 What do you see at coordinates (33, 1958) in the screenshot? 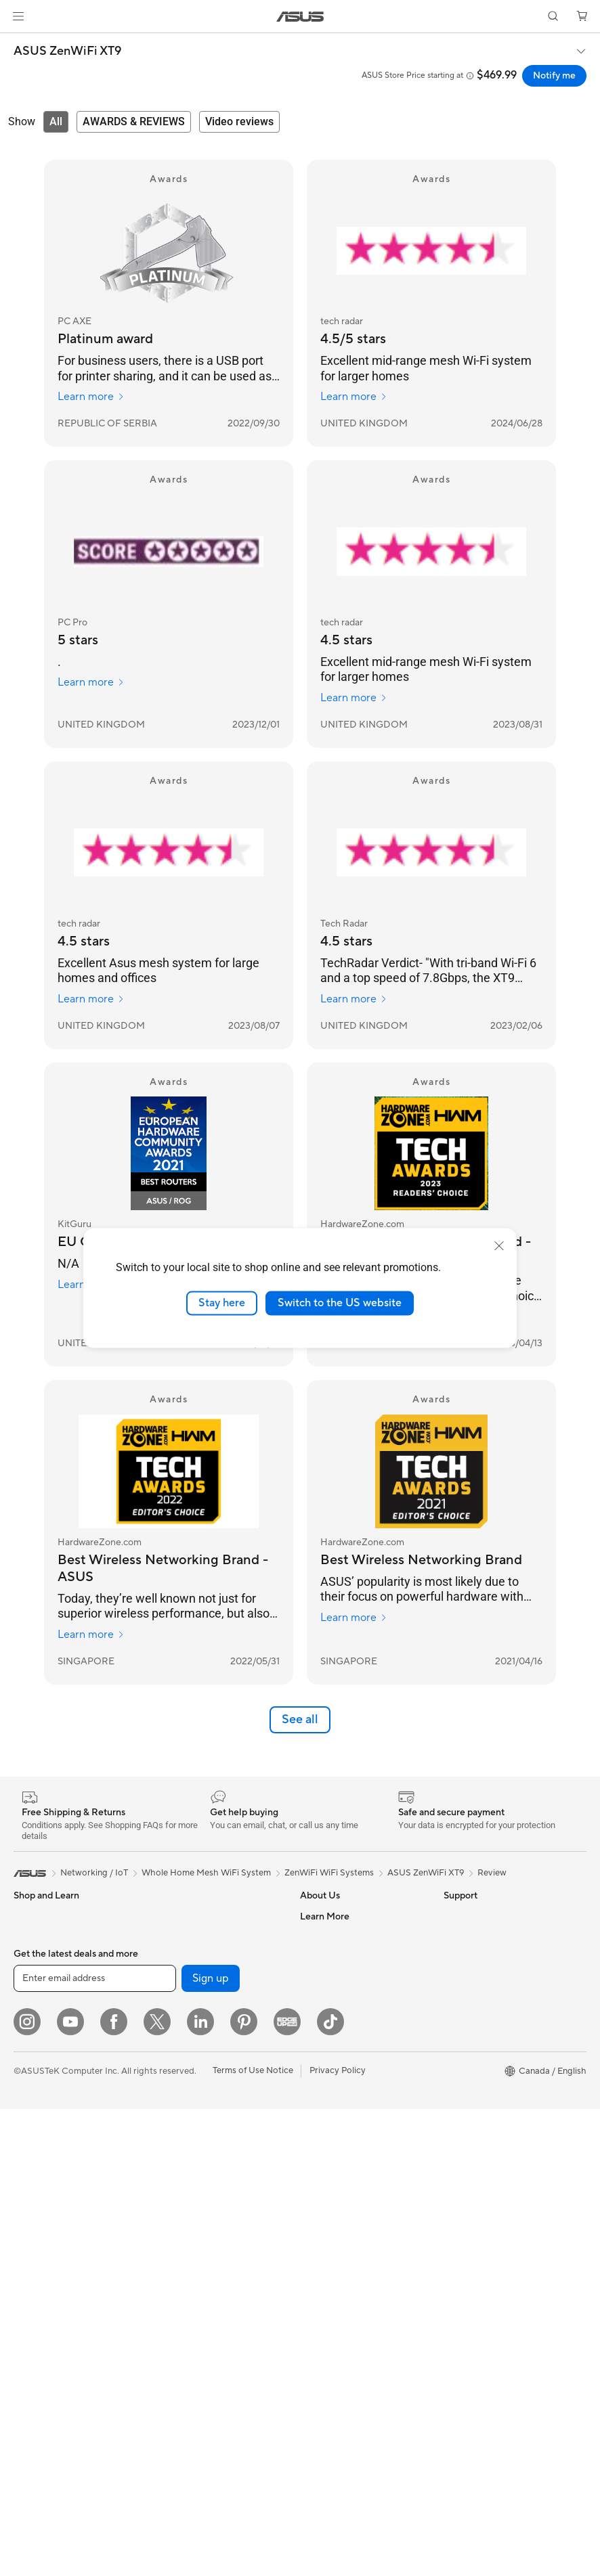
I see `For Home` at bounding box center [33, 1958].